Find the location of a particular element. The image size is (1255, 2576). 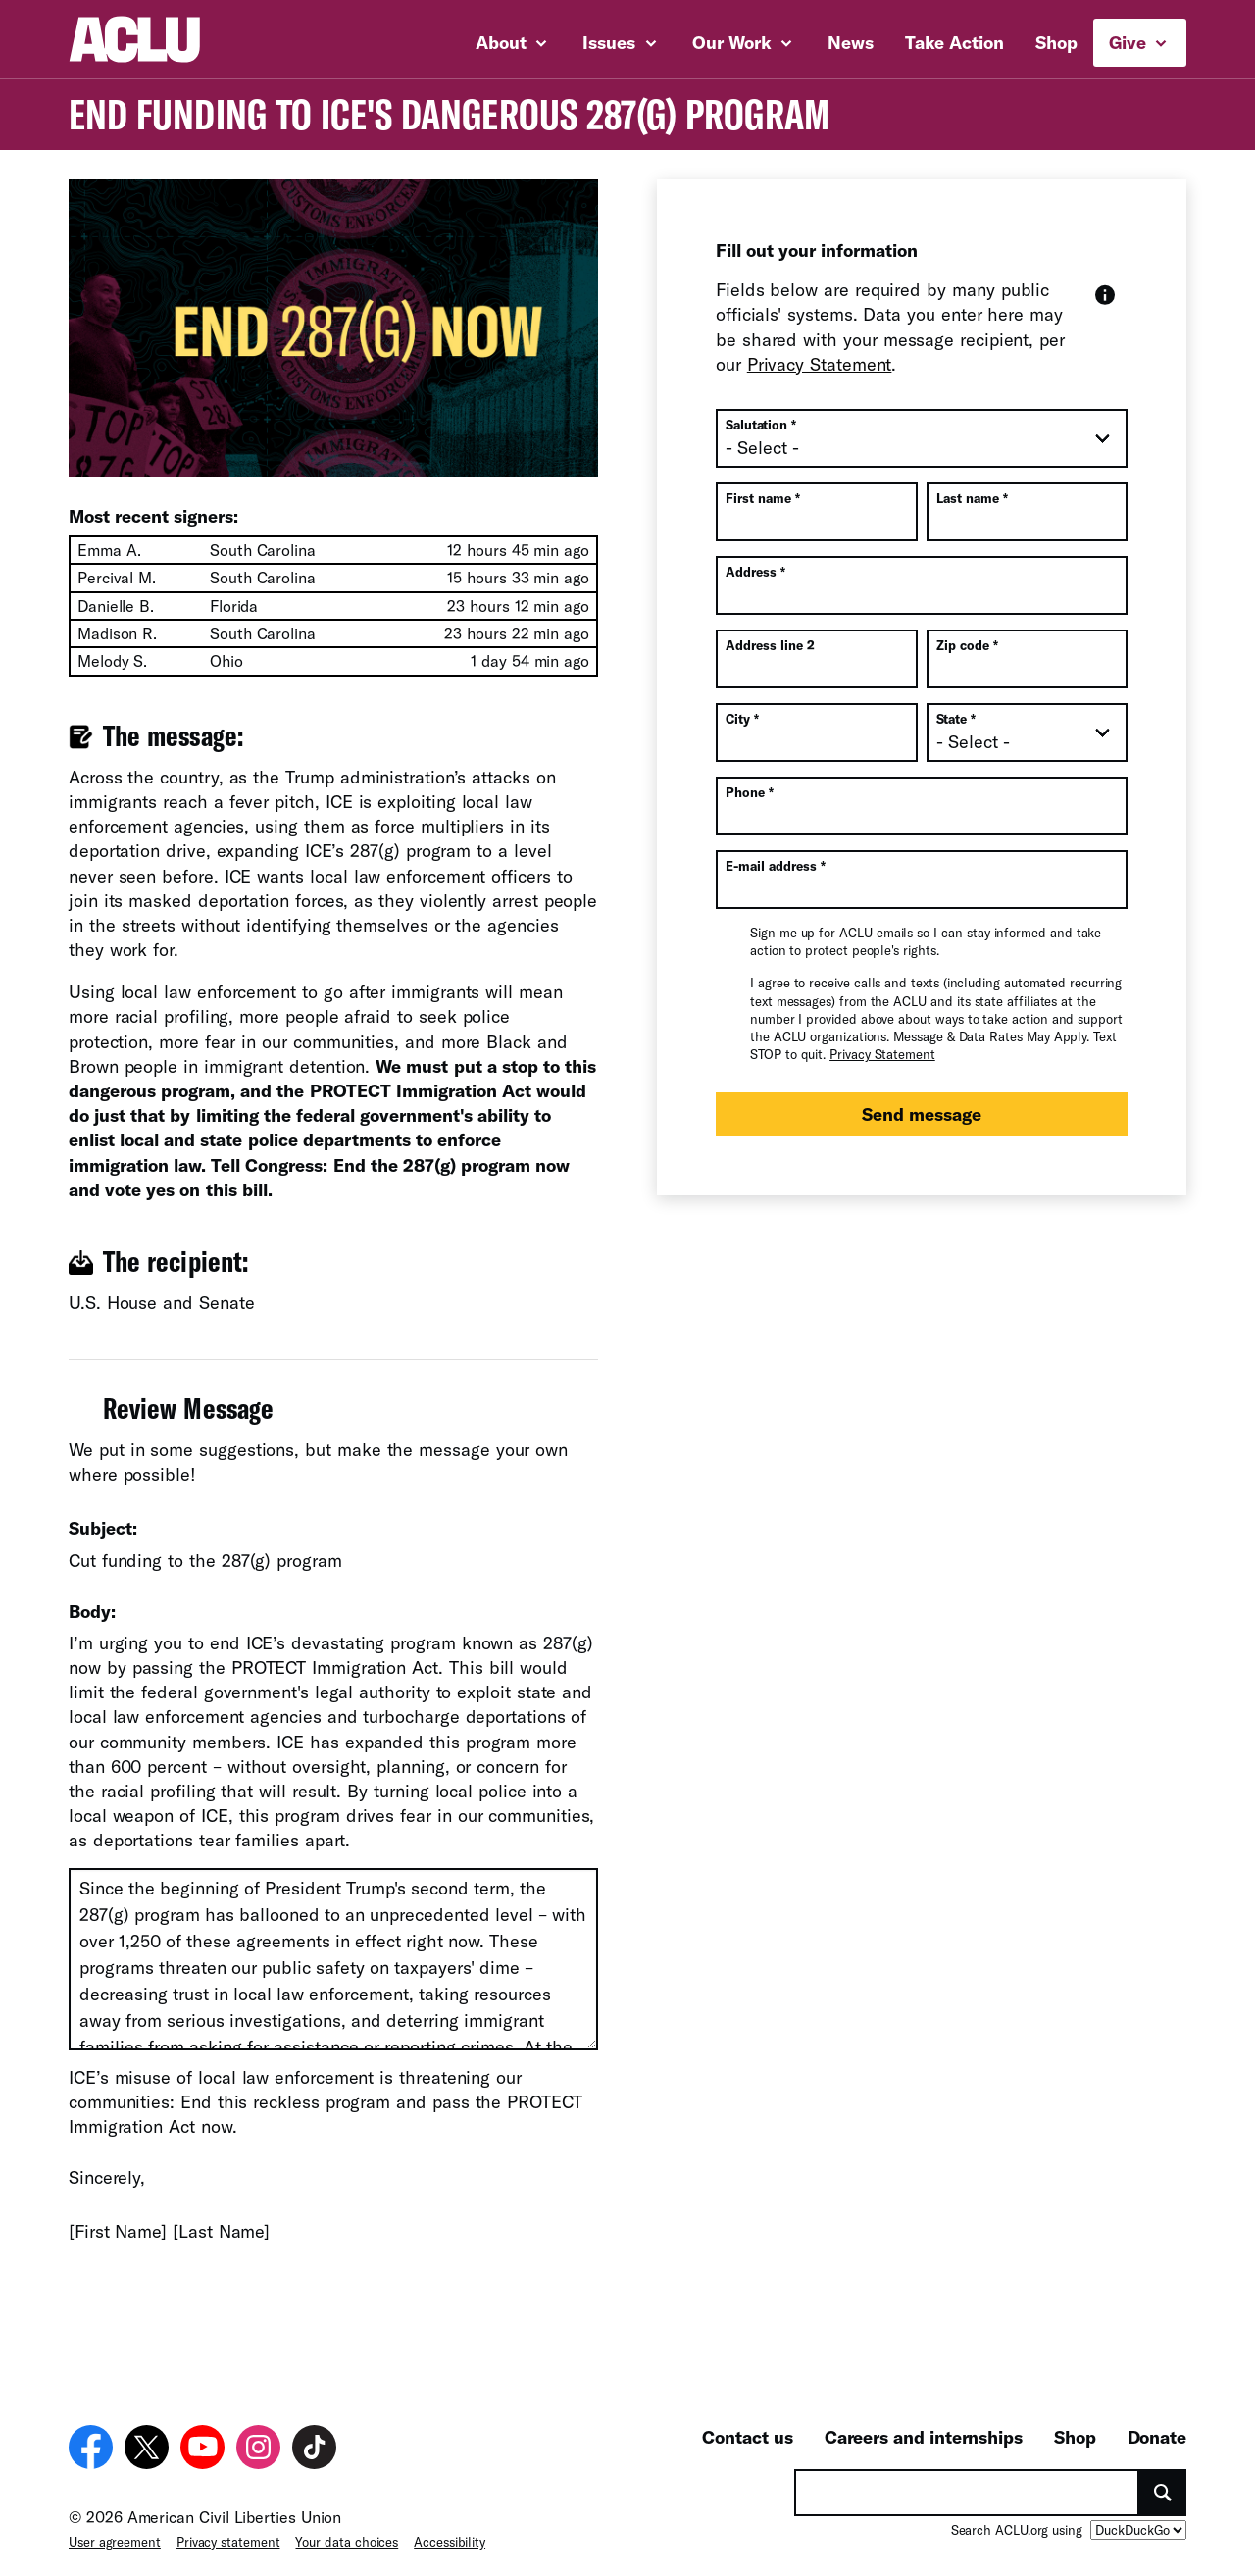

Privacy Statement is located at coordinates (819, 364).